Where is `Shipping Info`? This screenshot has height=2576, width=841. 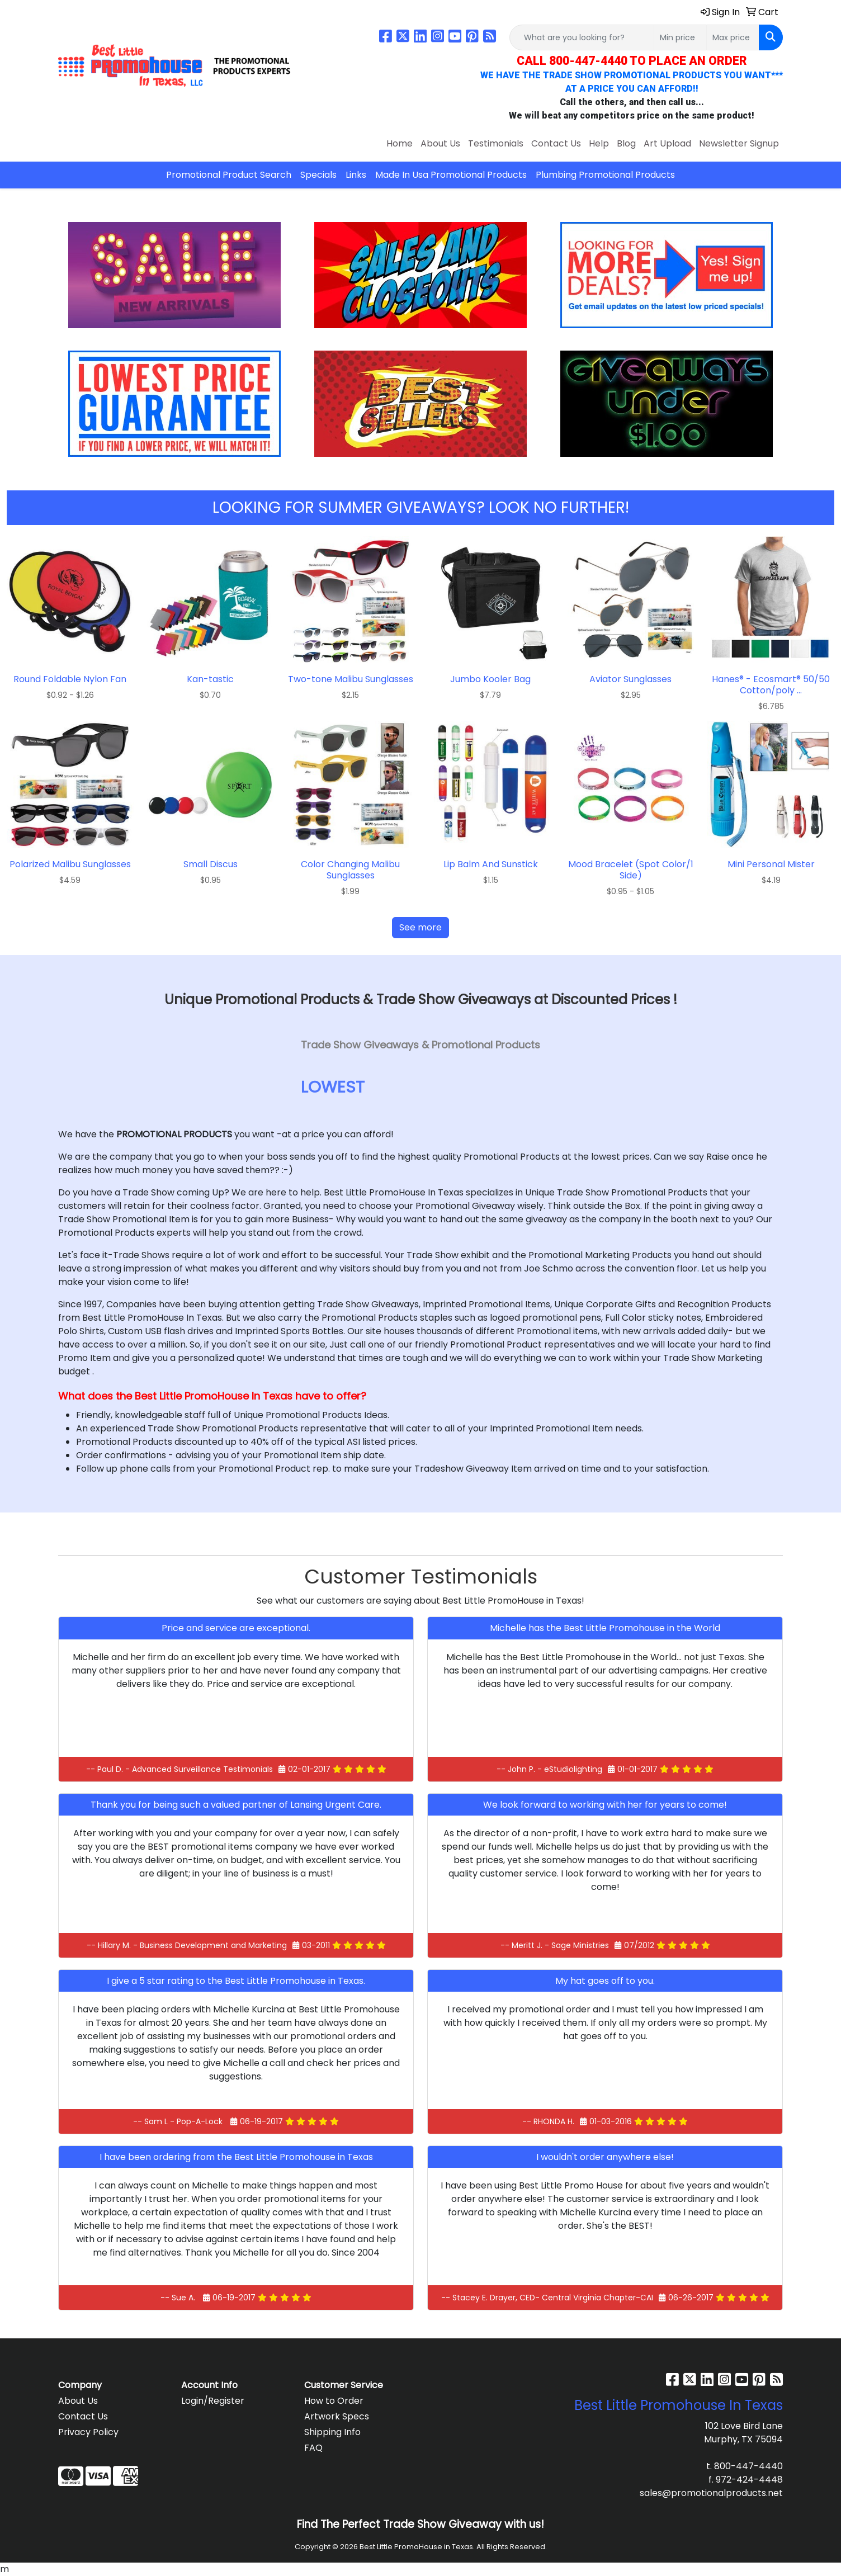 Shipping Info is located at coordinates (332, 2432).